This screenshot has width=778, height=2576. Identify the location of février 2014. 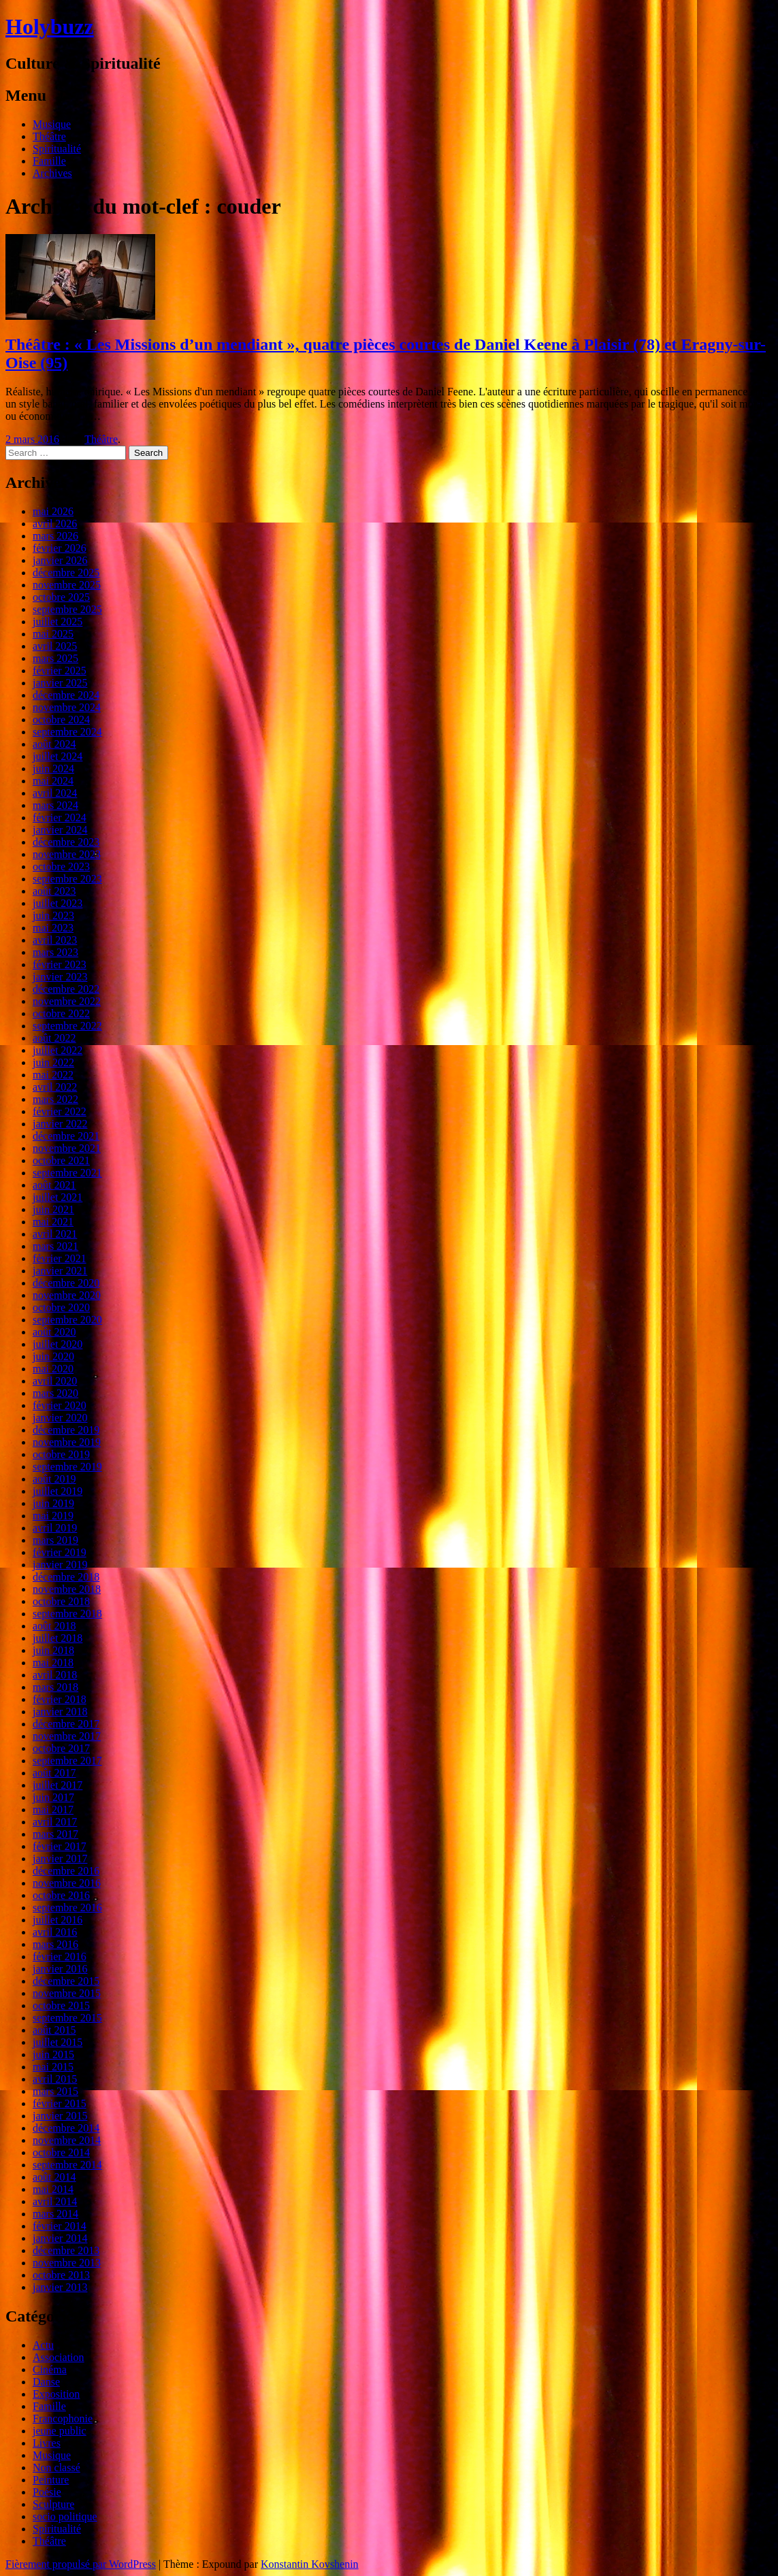
(59, 2226).